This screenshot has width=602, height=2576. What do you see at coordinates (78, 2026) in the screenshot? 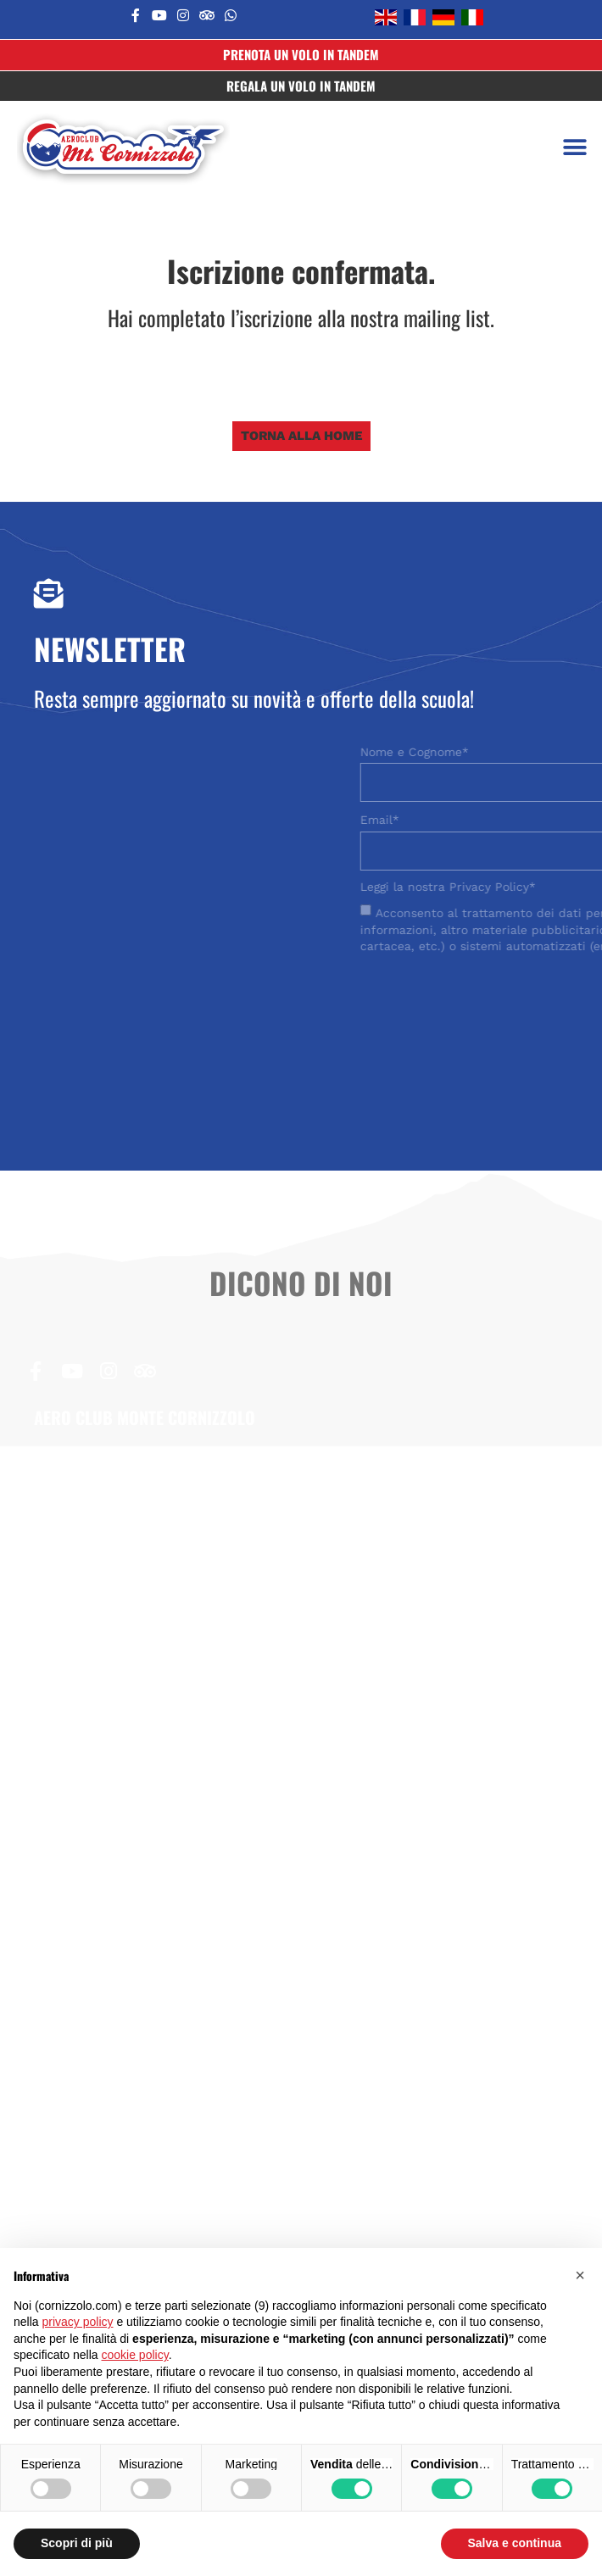
I see `Modulo minori` at bounding box center [78, 2026].